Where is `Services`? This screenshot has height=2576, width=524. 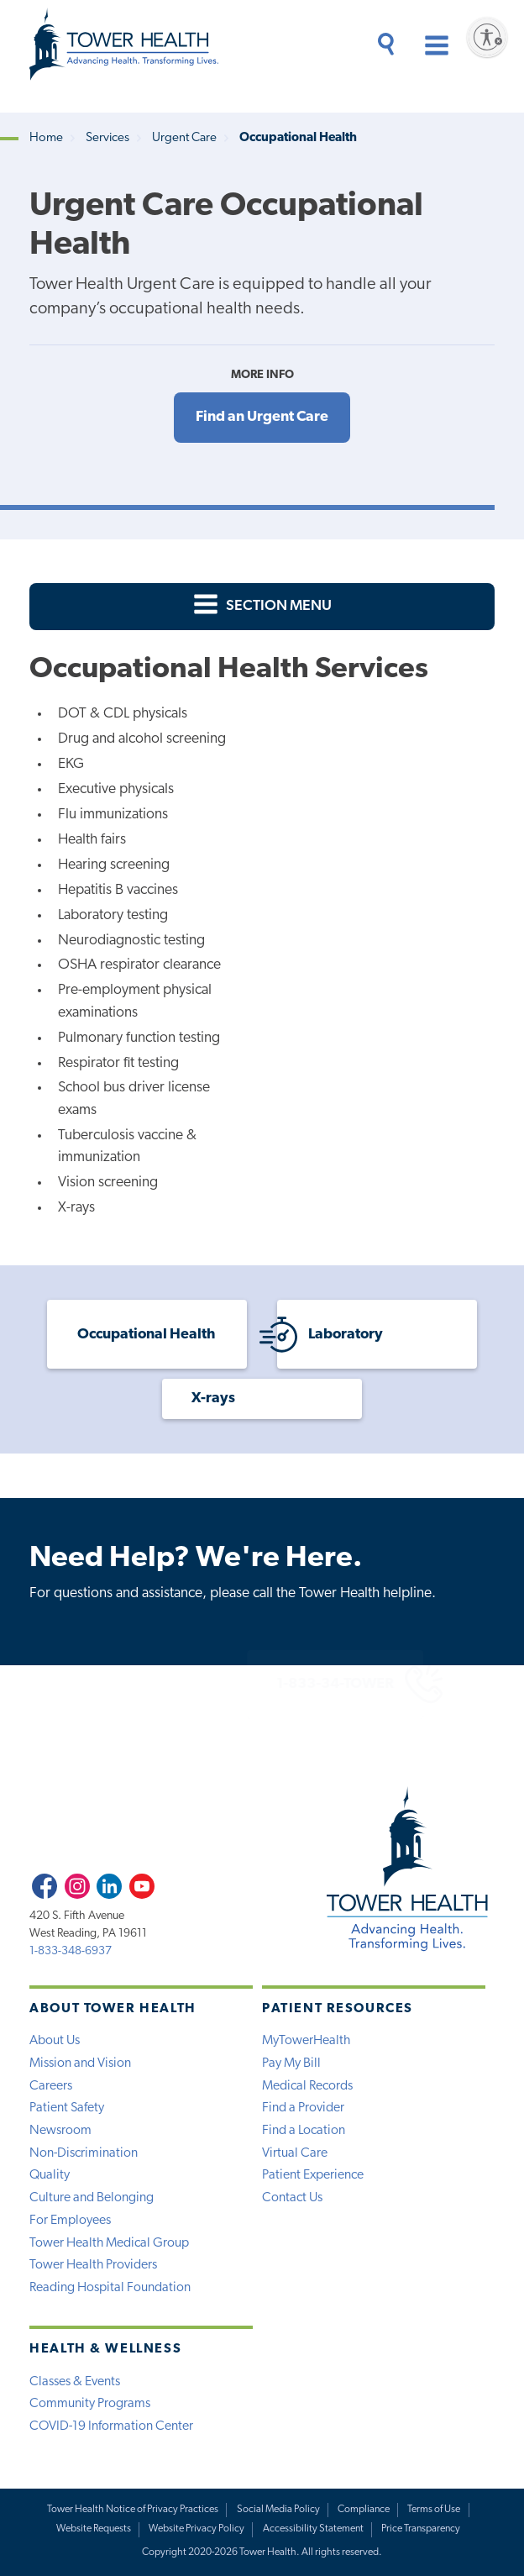 Services is located at coordinates (107, 138).